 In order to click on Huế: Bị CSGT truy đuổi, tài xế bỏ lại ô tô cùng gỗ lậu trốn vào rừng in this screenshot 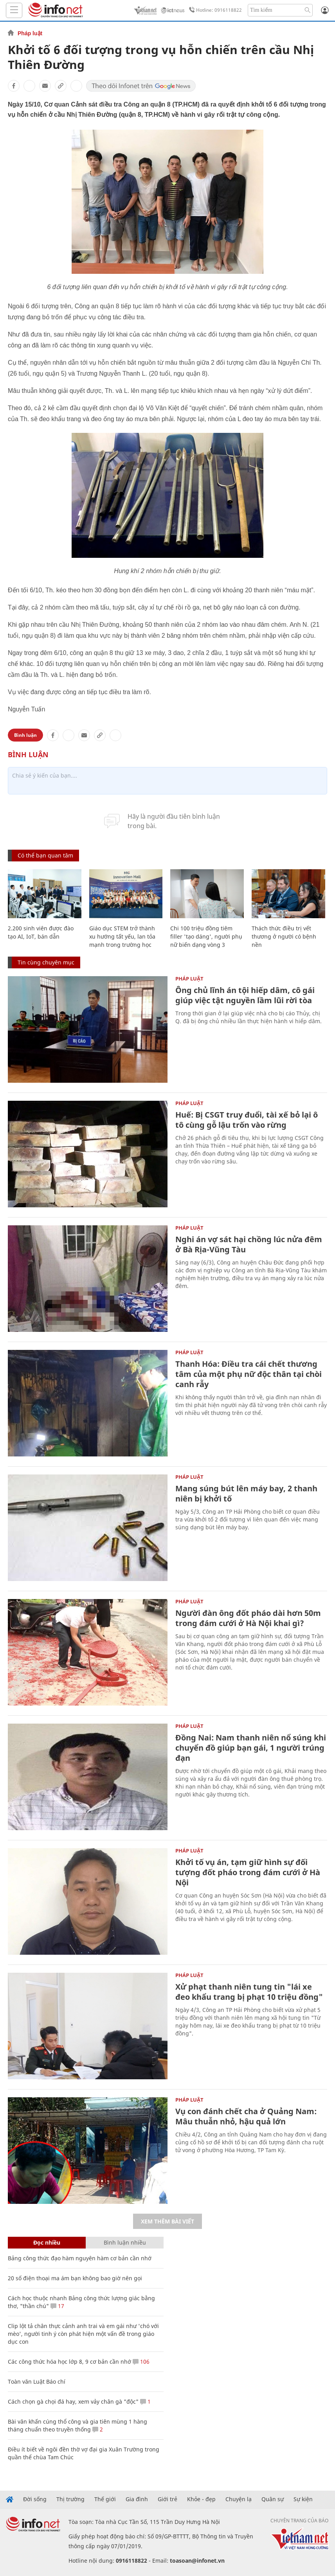, I will do `click(246, 1119)`.